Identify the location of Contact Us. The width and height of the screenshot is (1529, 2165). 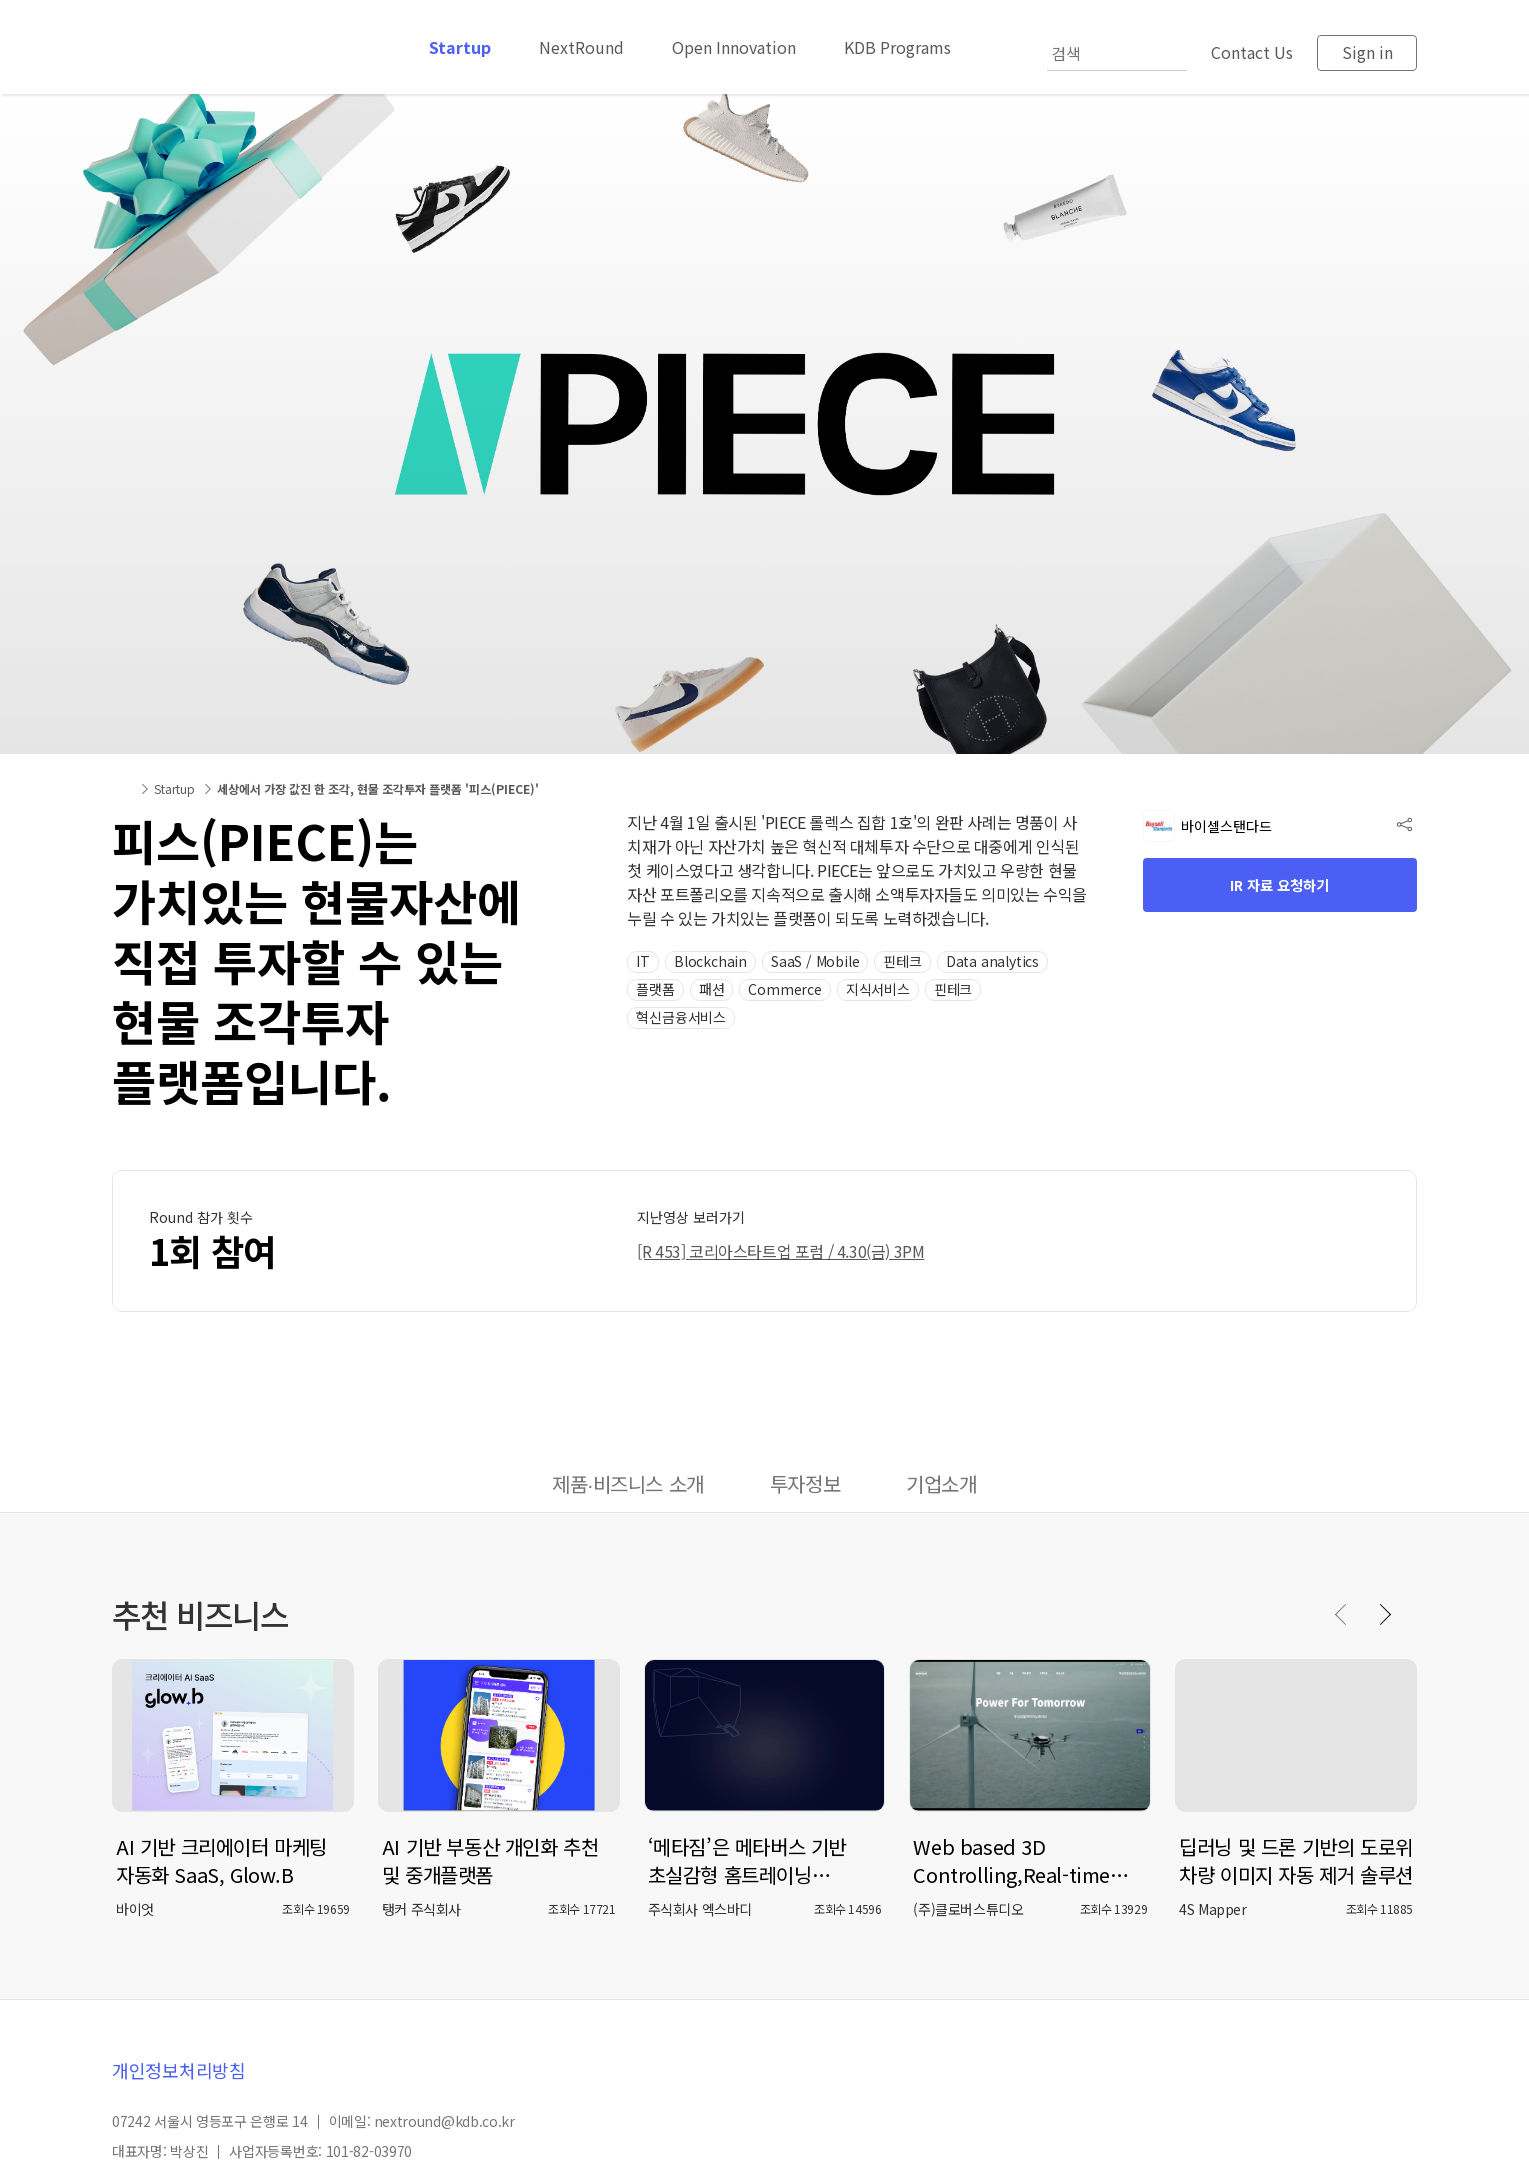
(1252, 52).